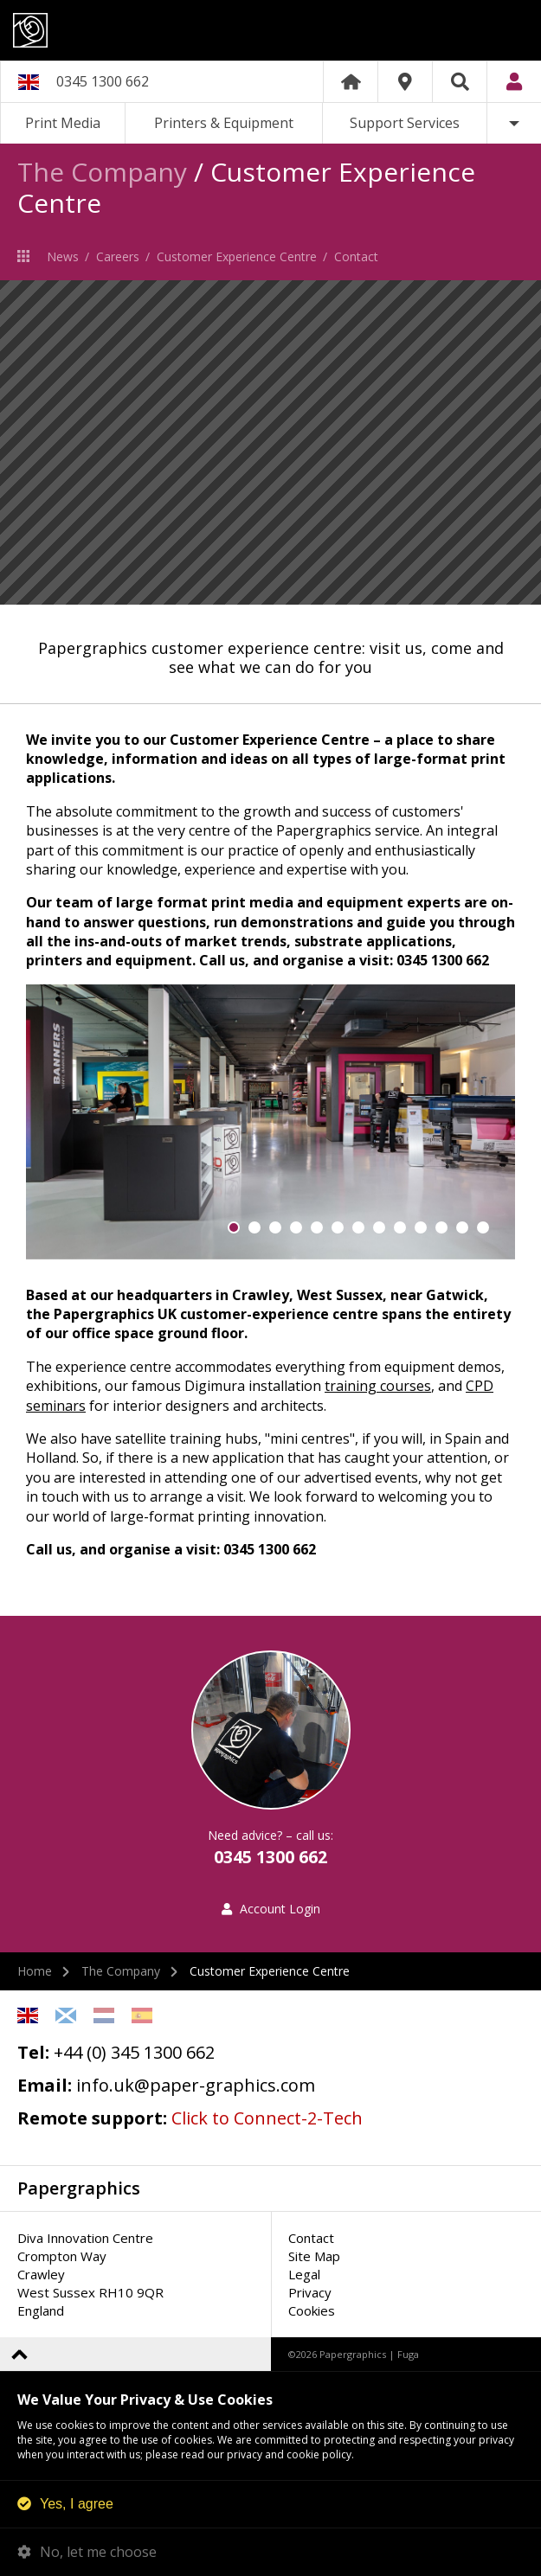  What do you see at coordinates (270, 30) in the screenshot?
I see `Papergraphics` at bounding box center [270, 30].